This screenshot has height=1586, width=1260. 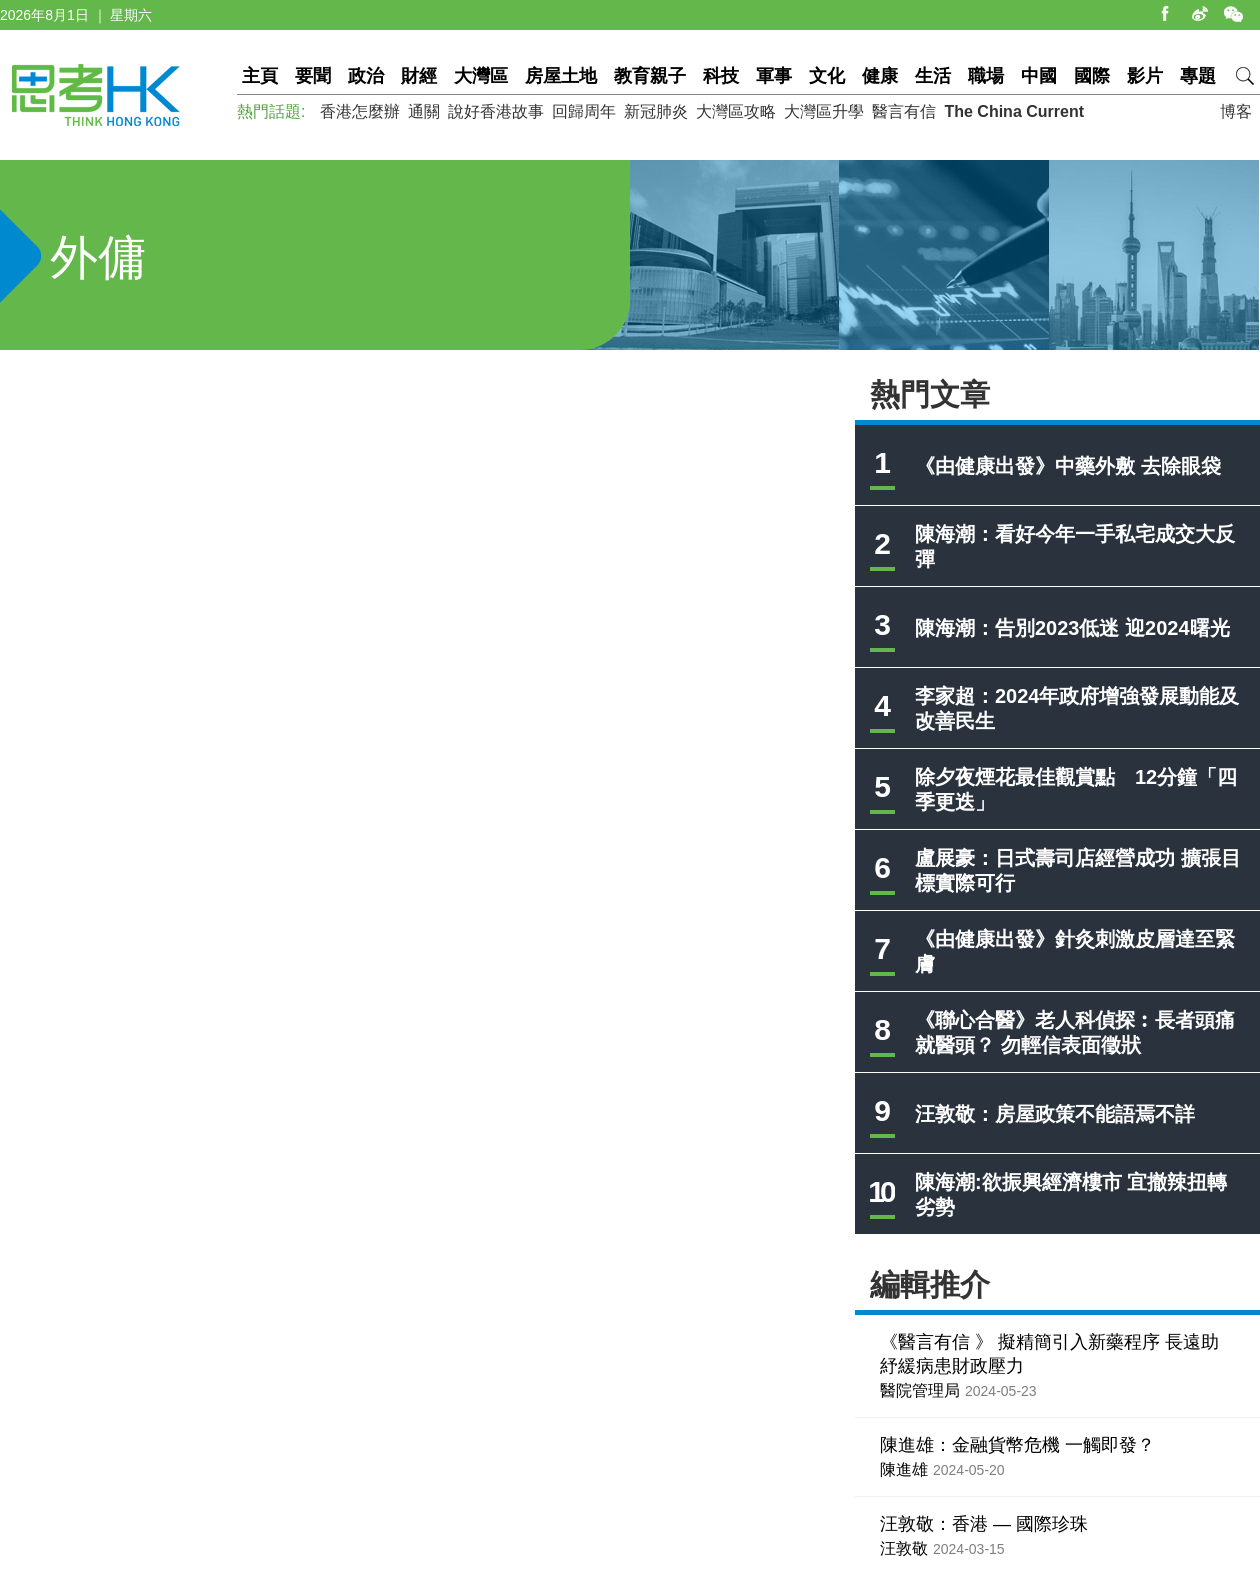 What do you see at coordinates (774, 76) in the screenshot?
I see `軍事` at bounding box center [774, 76].